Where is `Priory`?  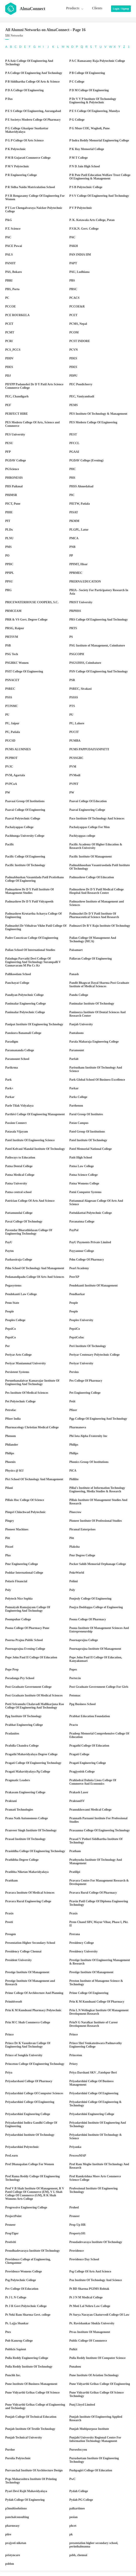
Priory is located at coordinates (73, 2064).